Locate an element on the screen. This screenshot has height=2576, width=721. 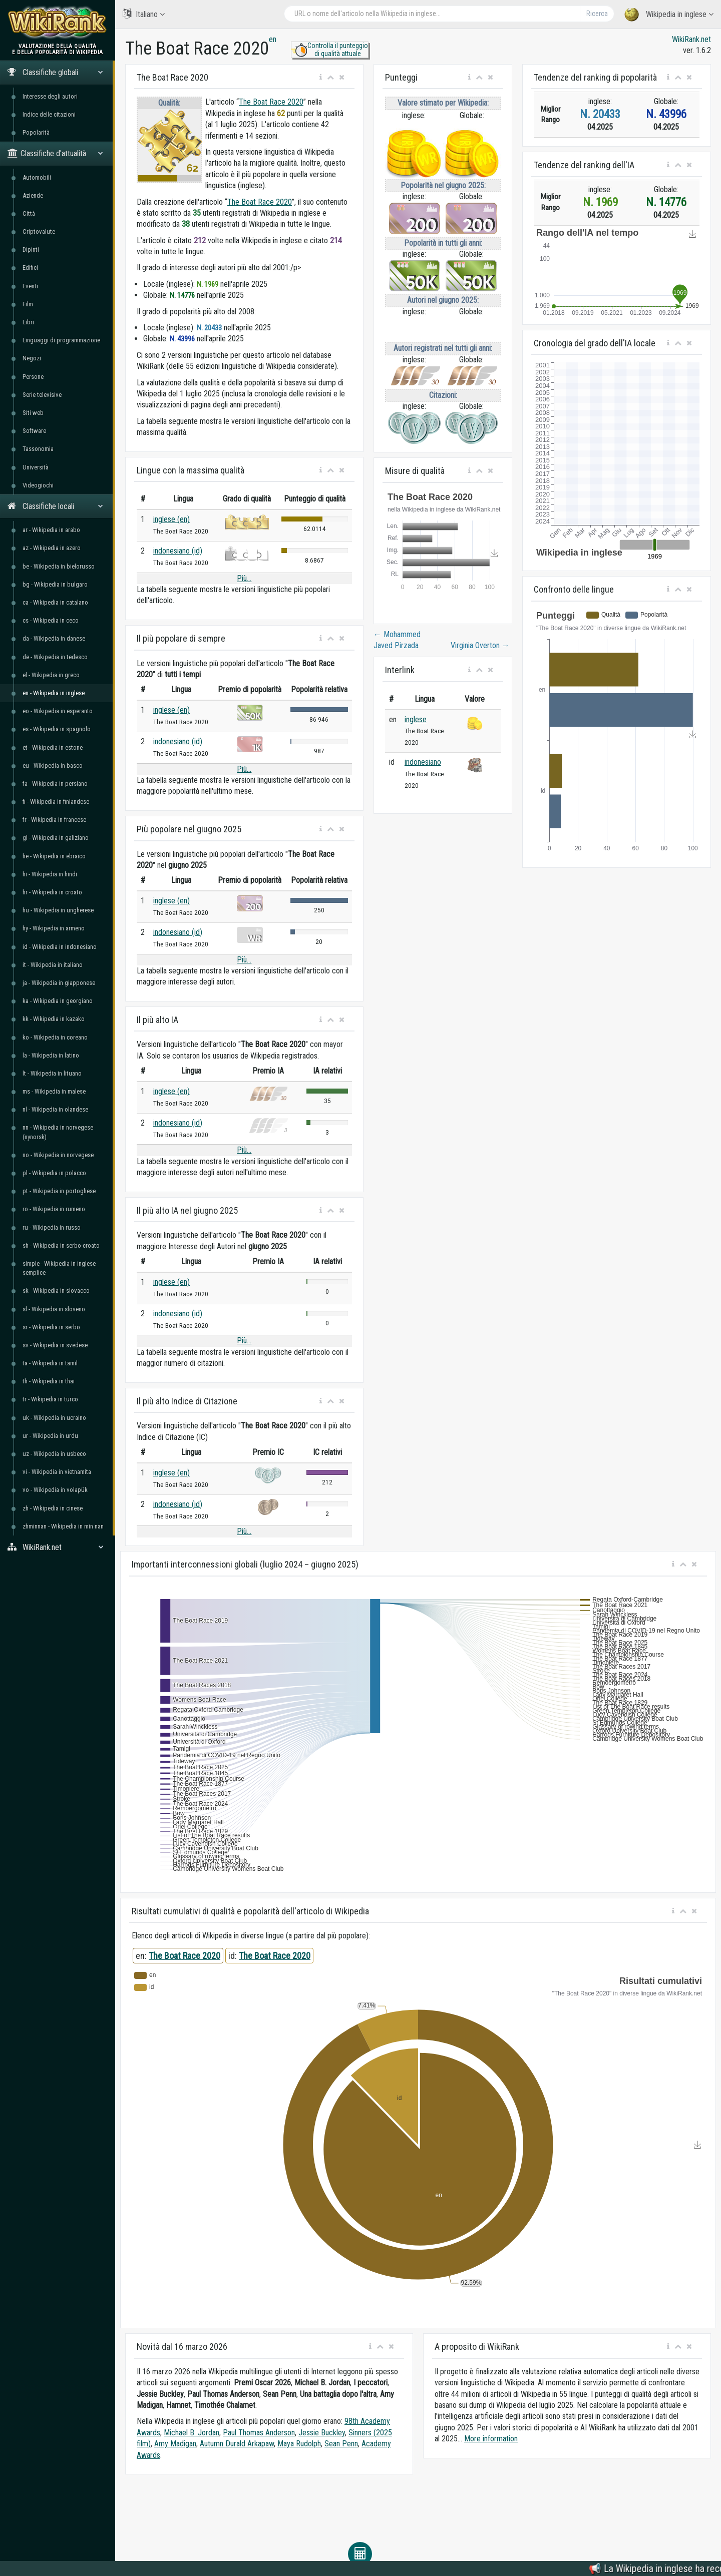
sv - Wikipedia in svedese is located at coordinates (55, 1345).